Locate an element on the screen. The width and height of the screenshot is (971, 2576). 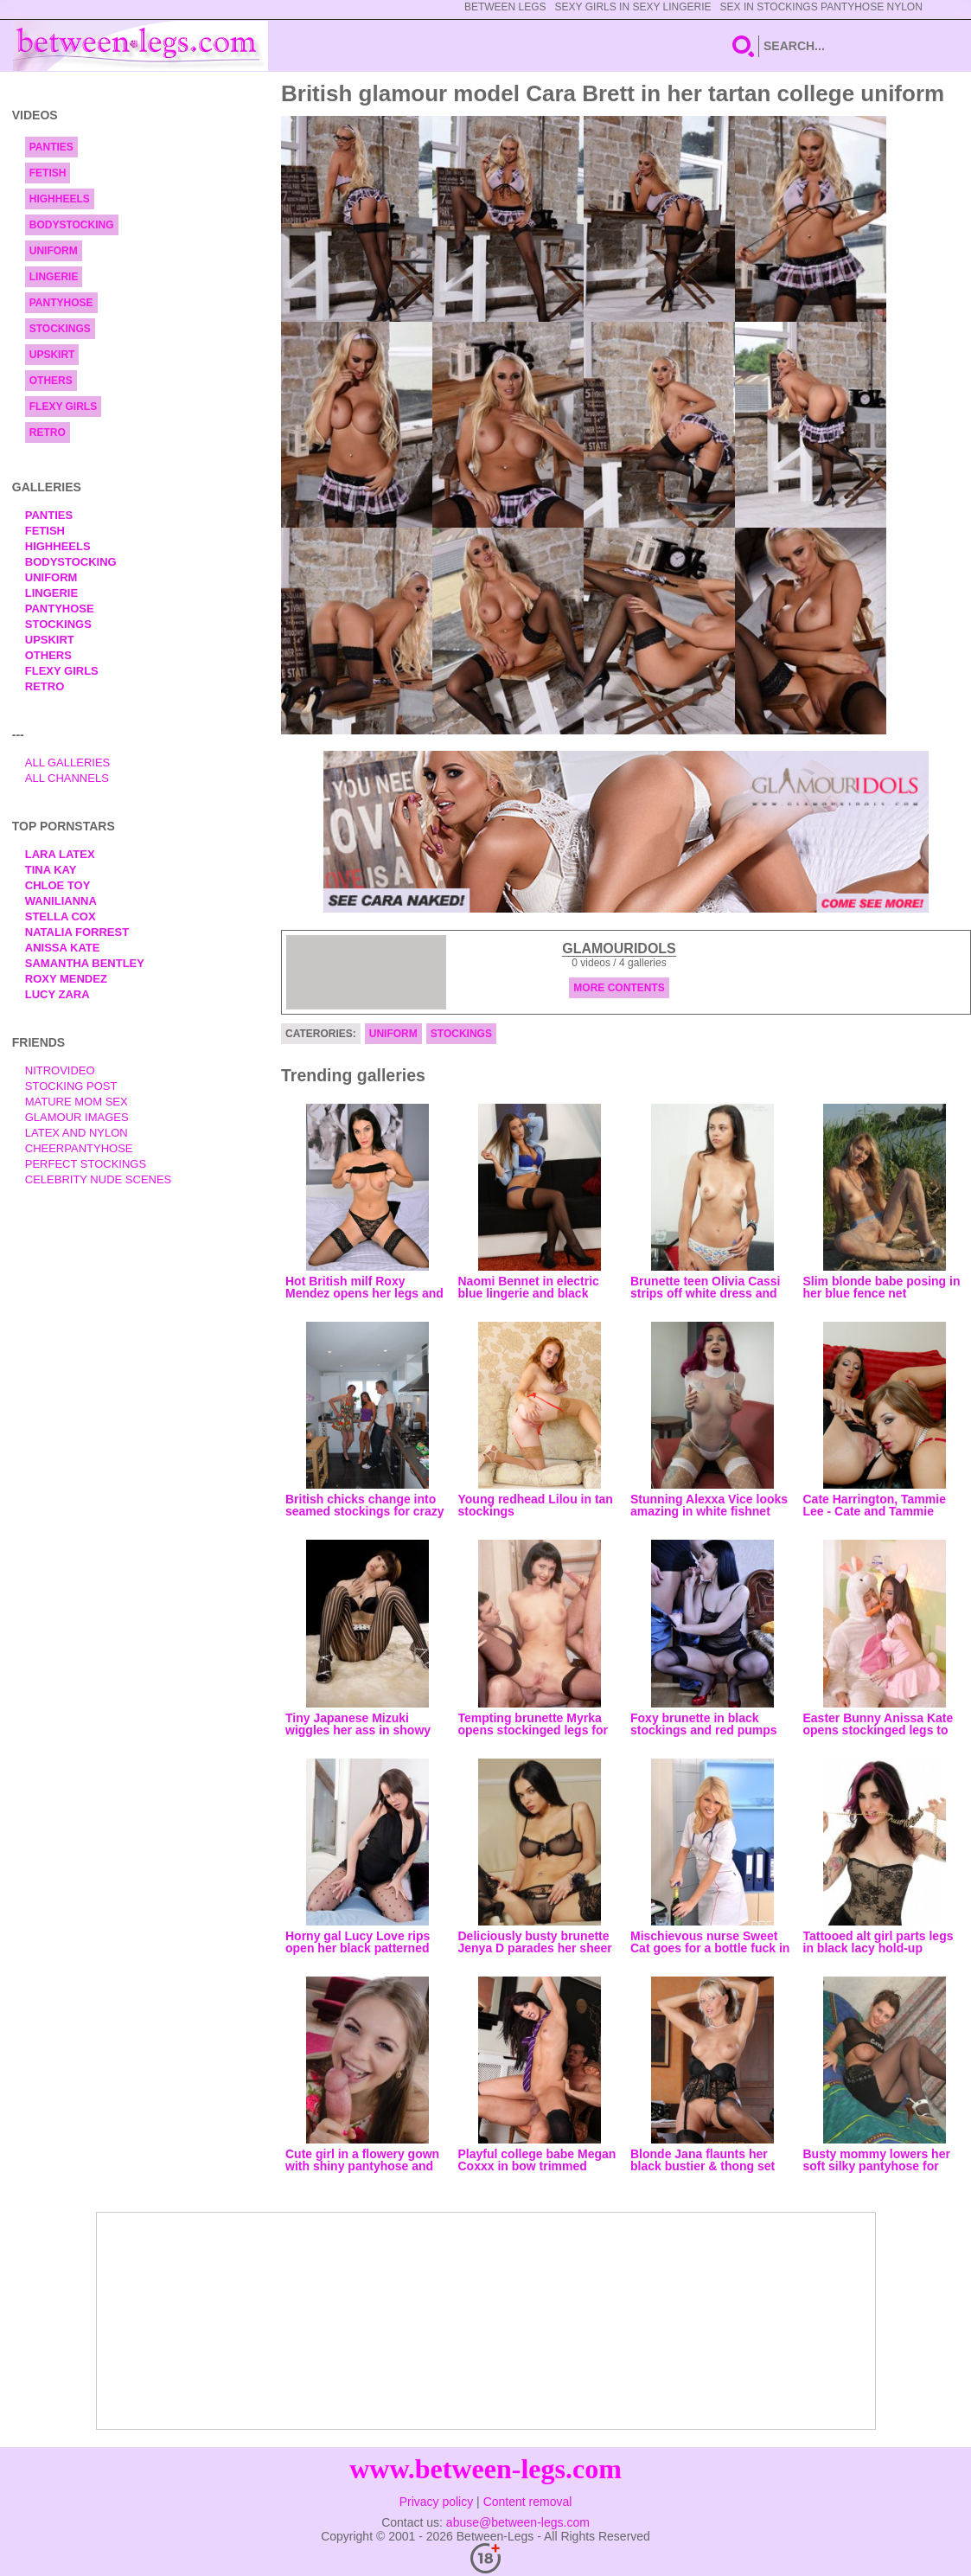
Cheerpantyhose is located at coordinates (79, 1148).